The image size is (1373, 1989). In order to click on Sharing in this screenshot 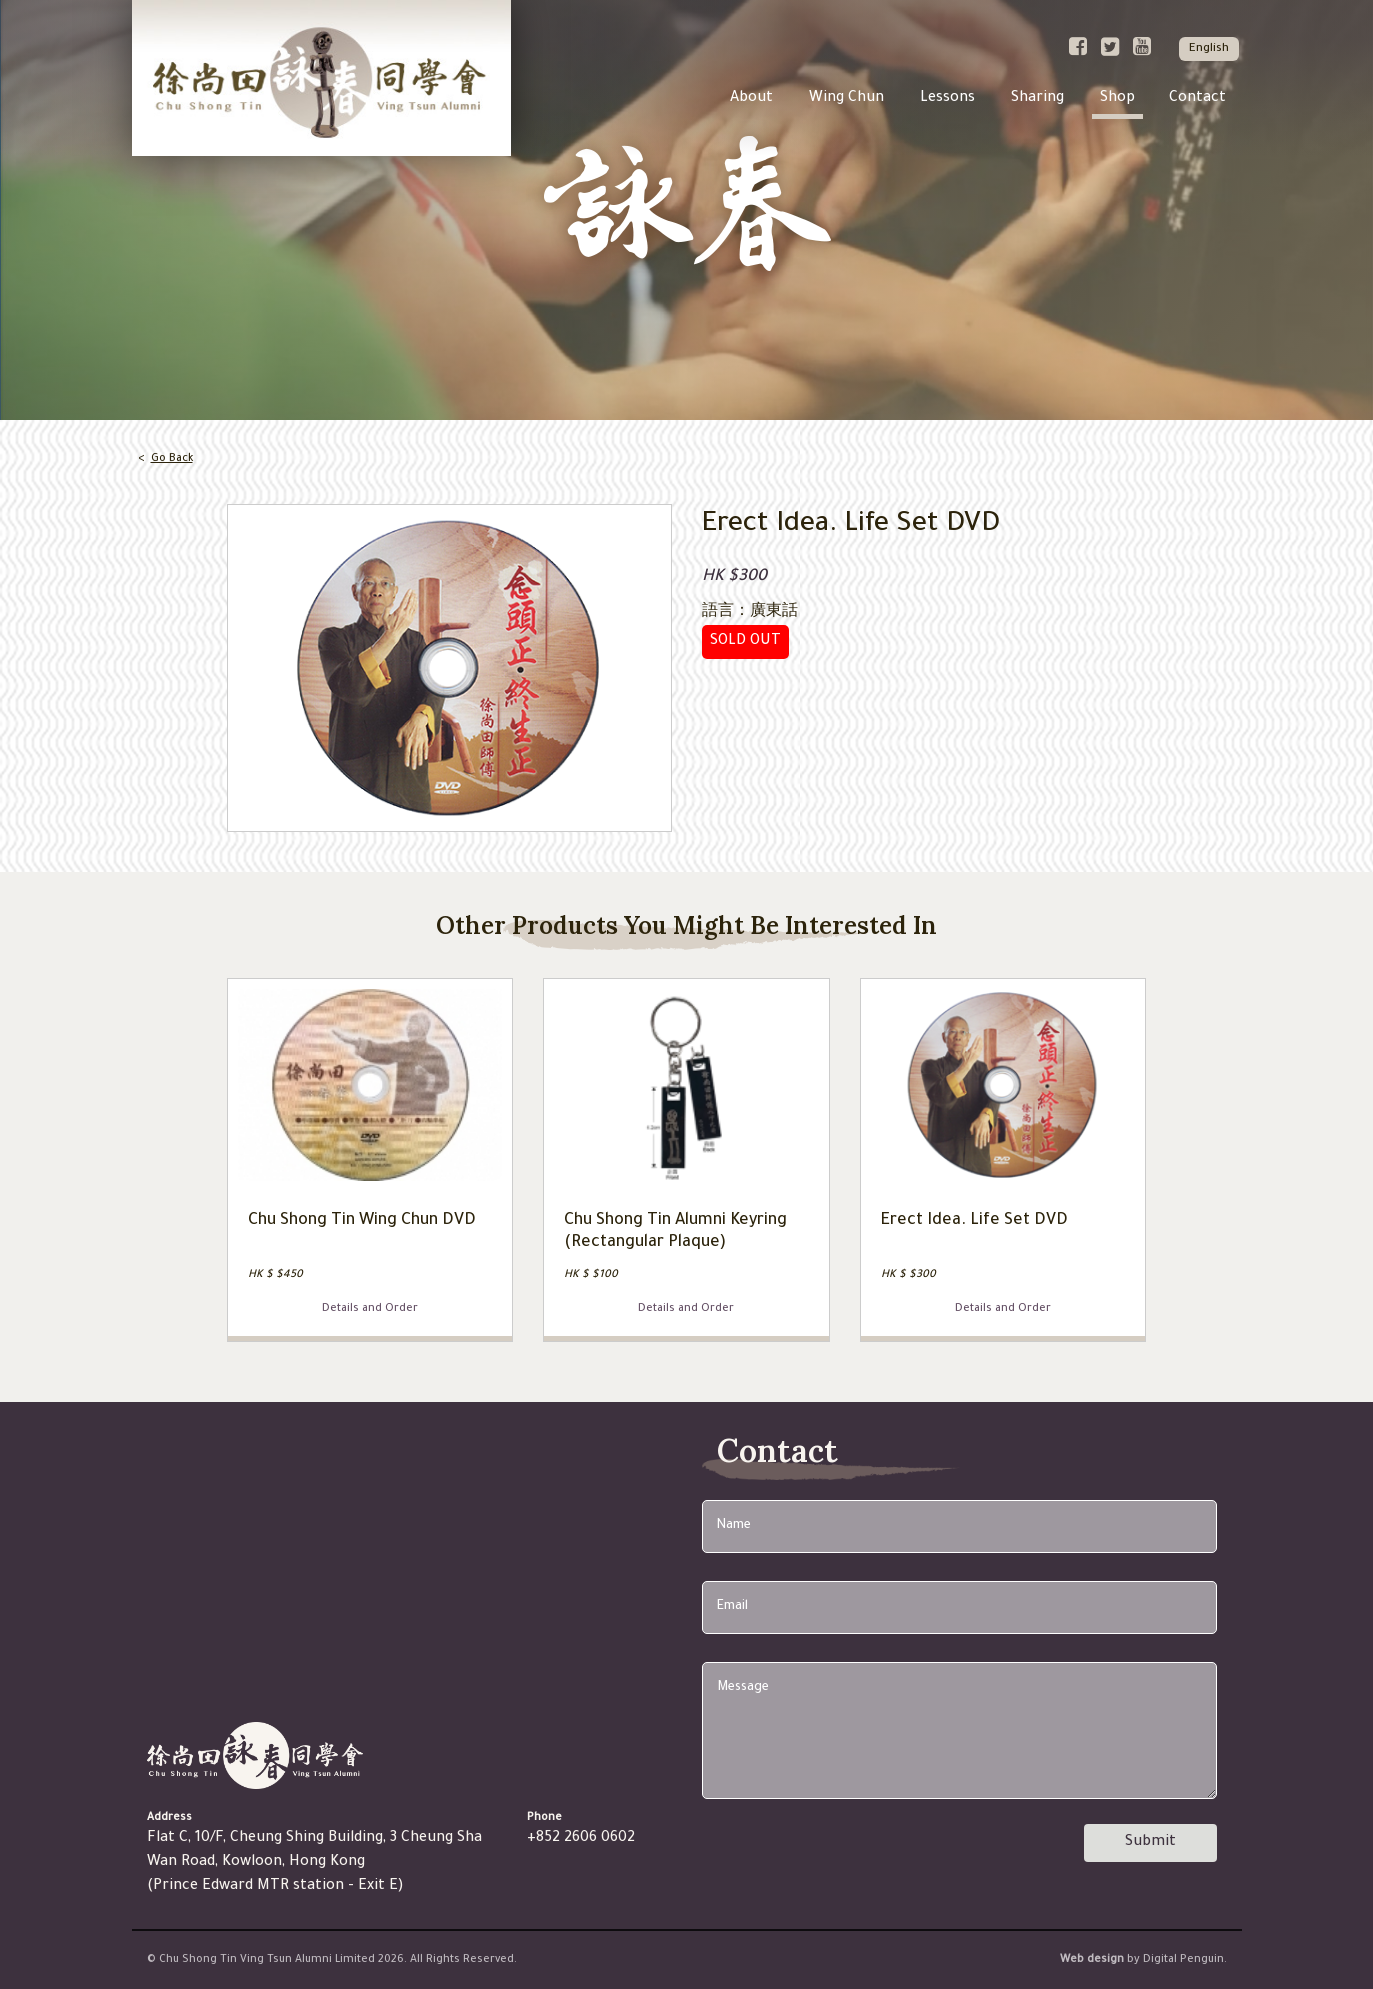, I will do `click(1037, 99)`.